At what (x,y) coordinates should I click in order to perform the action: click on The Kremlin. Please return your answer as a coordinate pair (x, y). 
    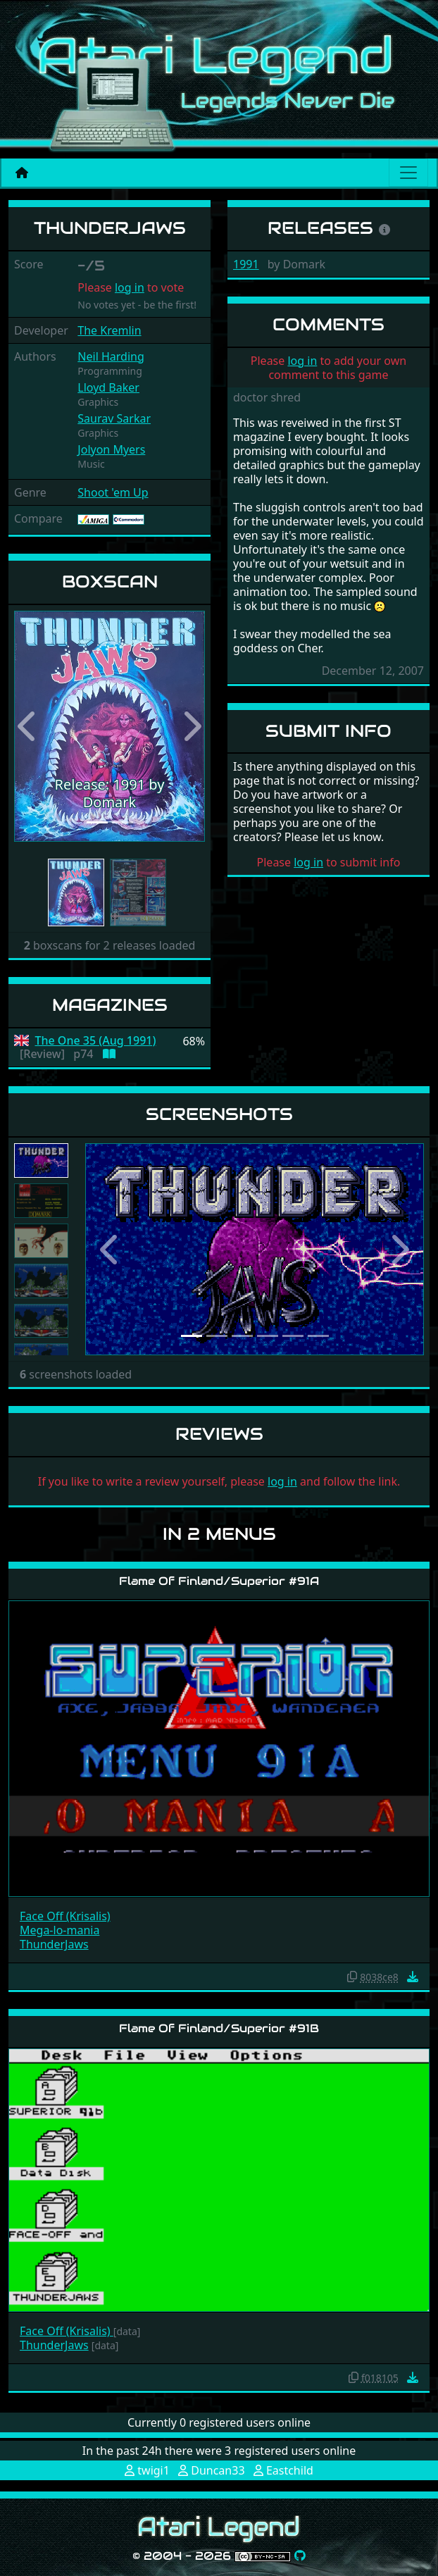
    Looking at the image, I should click on (109, 330).